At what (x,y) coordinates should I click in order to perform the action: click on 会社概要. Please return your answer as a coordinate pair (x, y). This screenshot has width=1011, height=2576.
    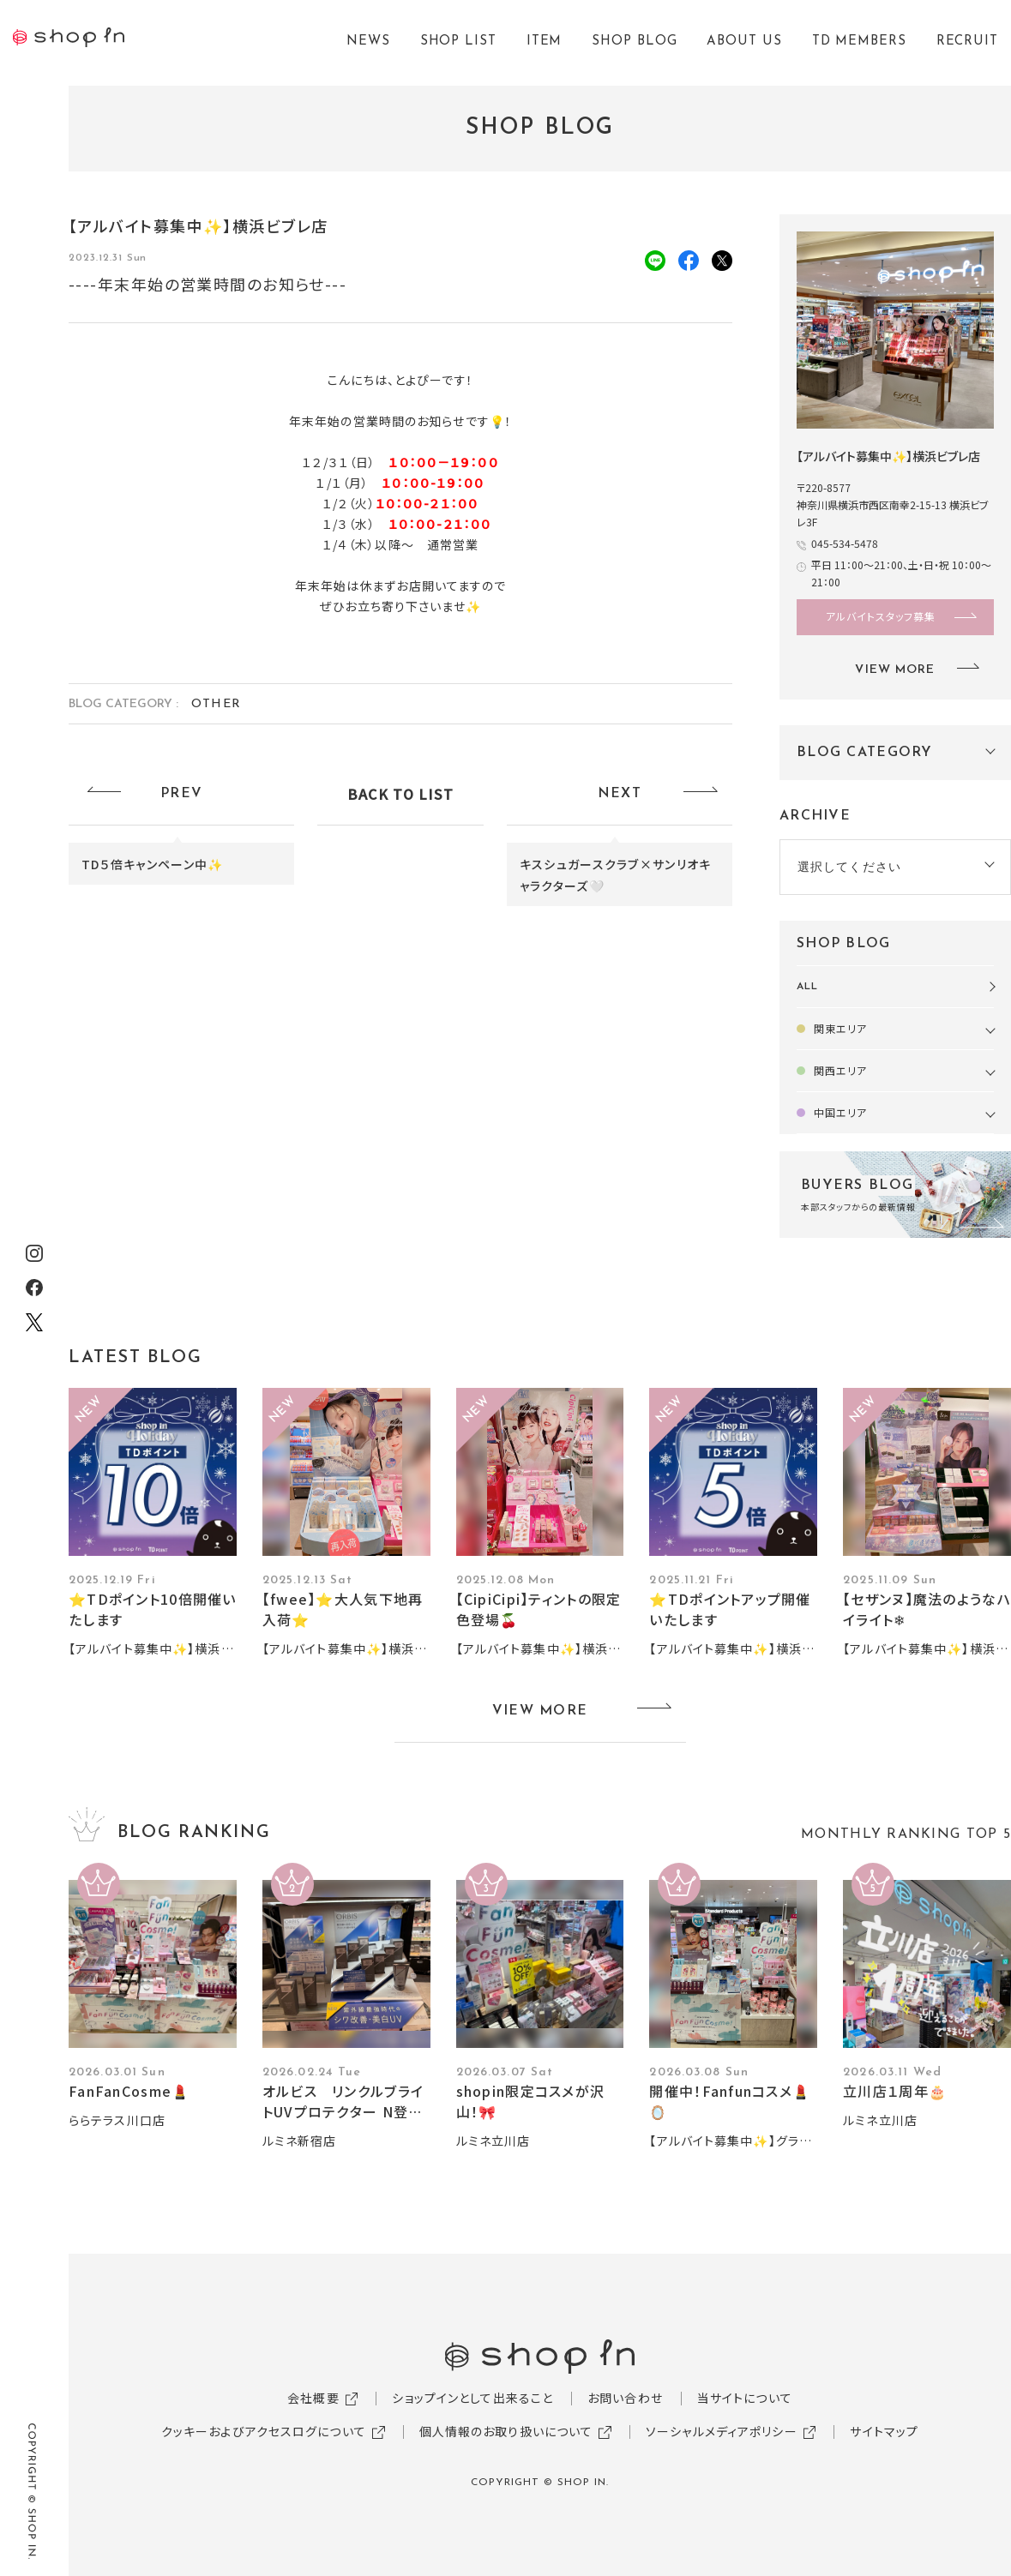
    Looking at the image, I should click on (313, 2397).